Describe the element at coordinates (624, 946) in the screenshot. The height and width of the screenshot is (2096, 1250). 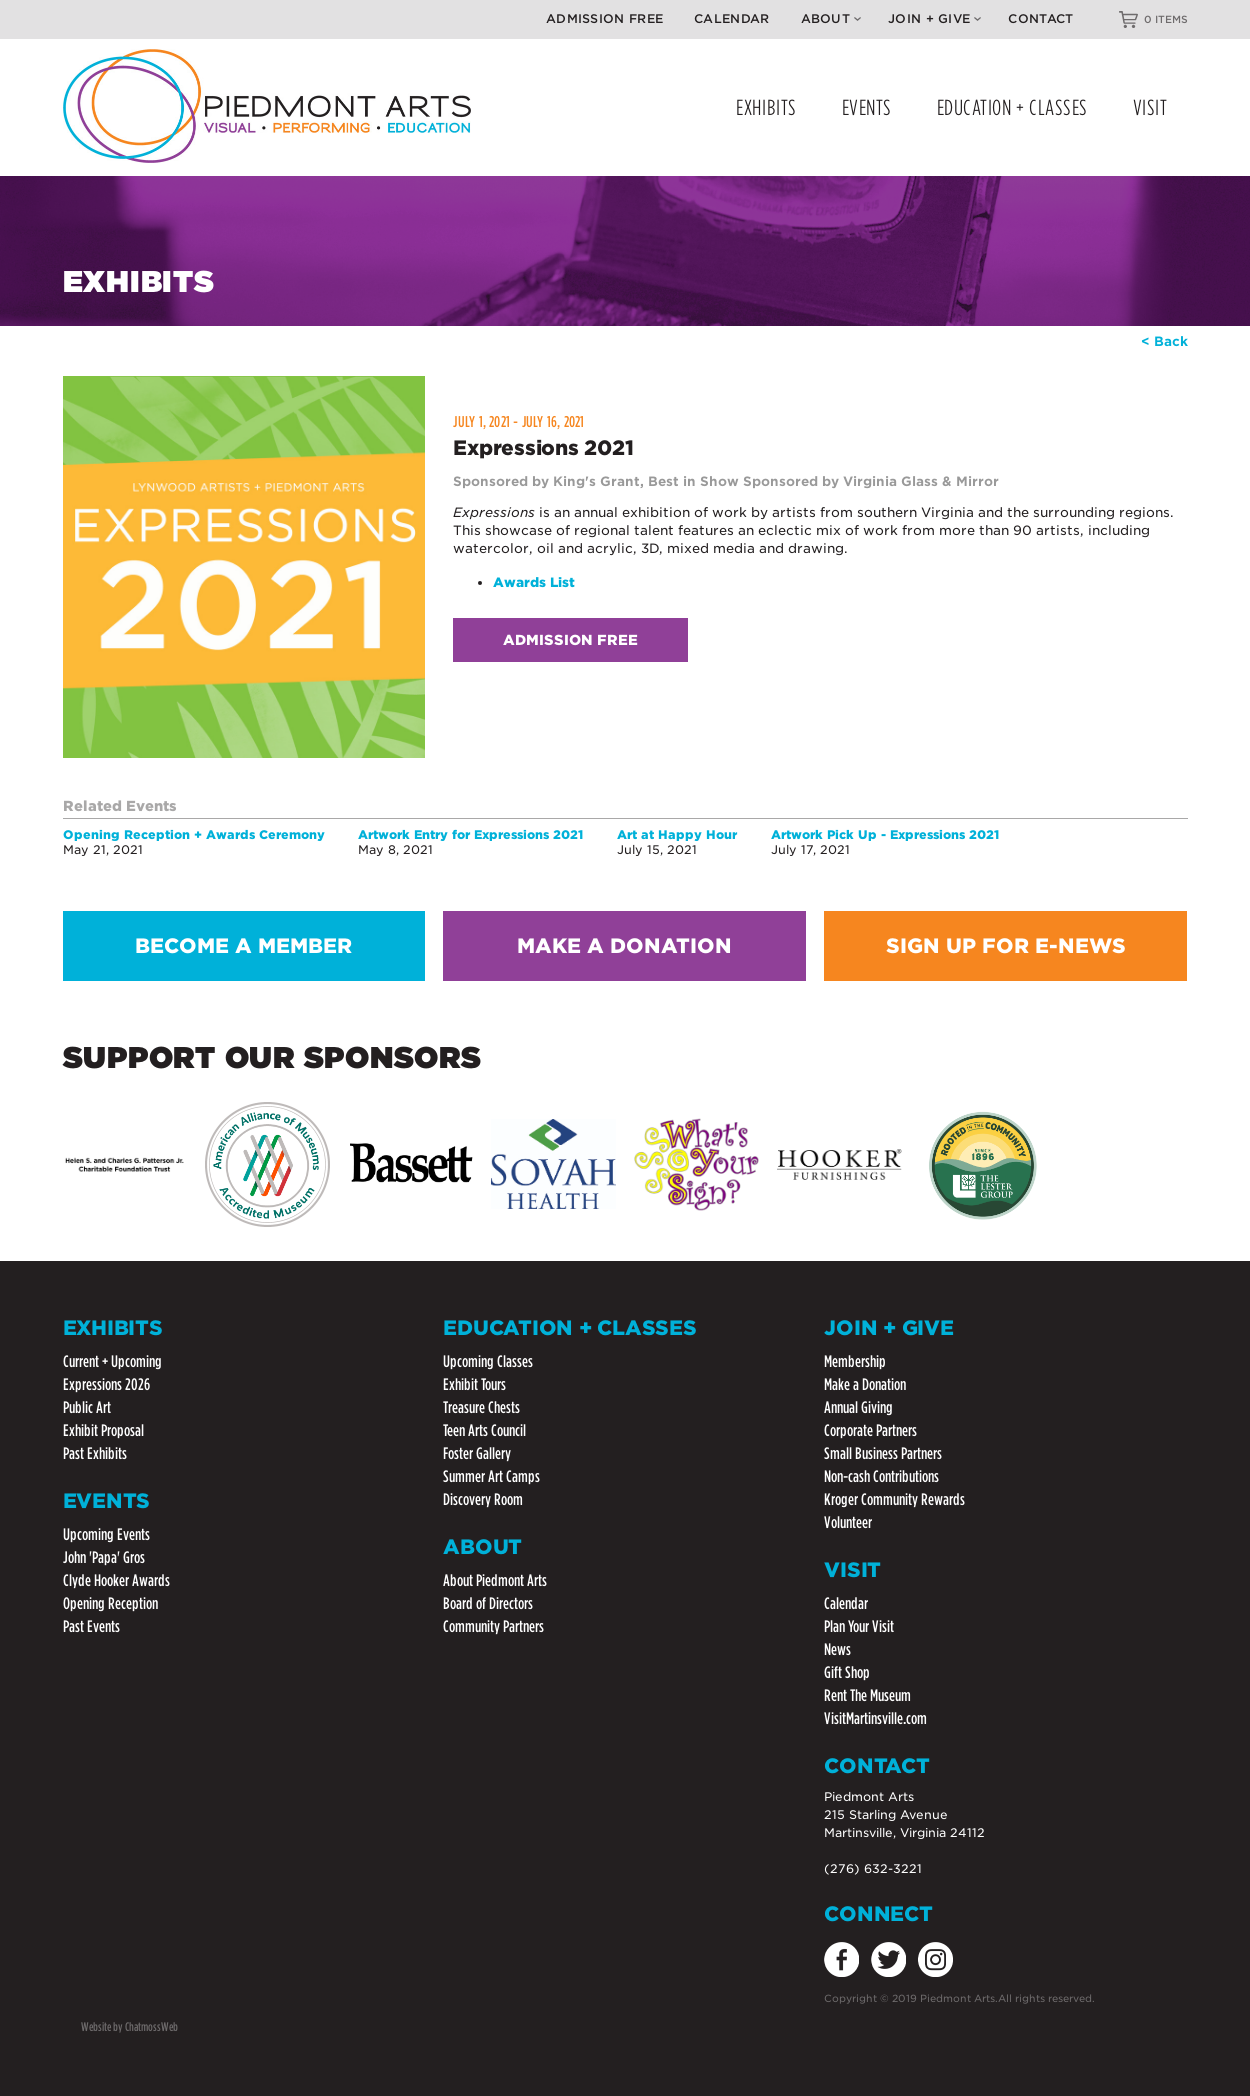
I see `MAKE A DONATION` at that location.